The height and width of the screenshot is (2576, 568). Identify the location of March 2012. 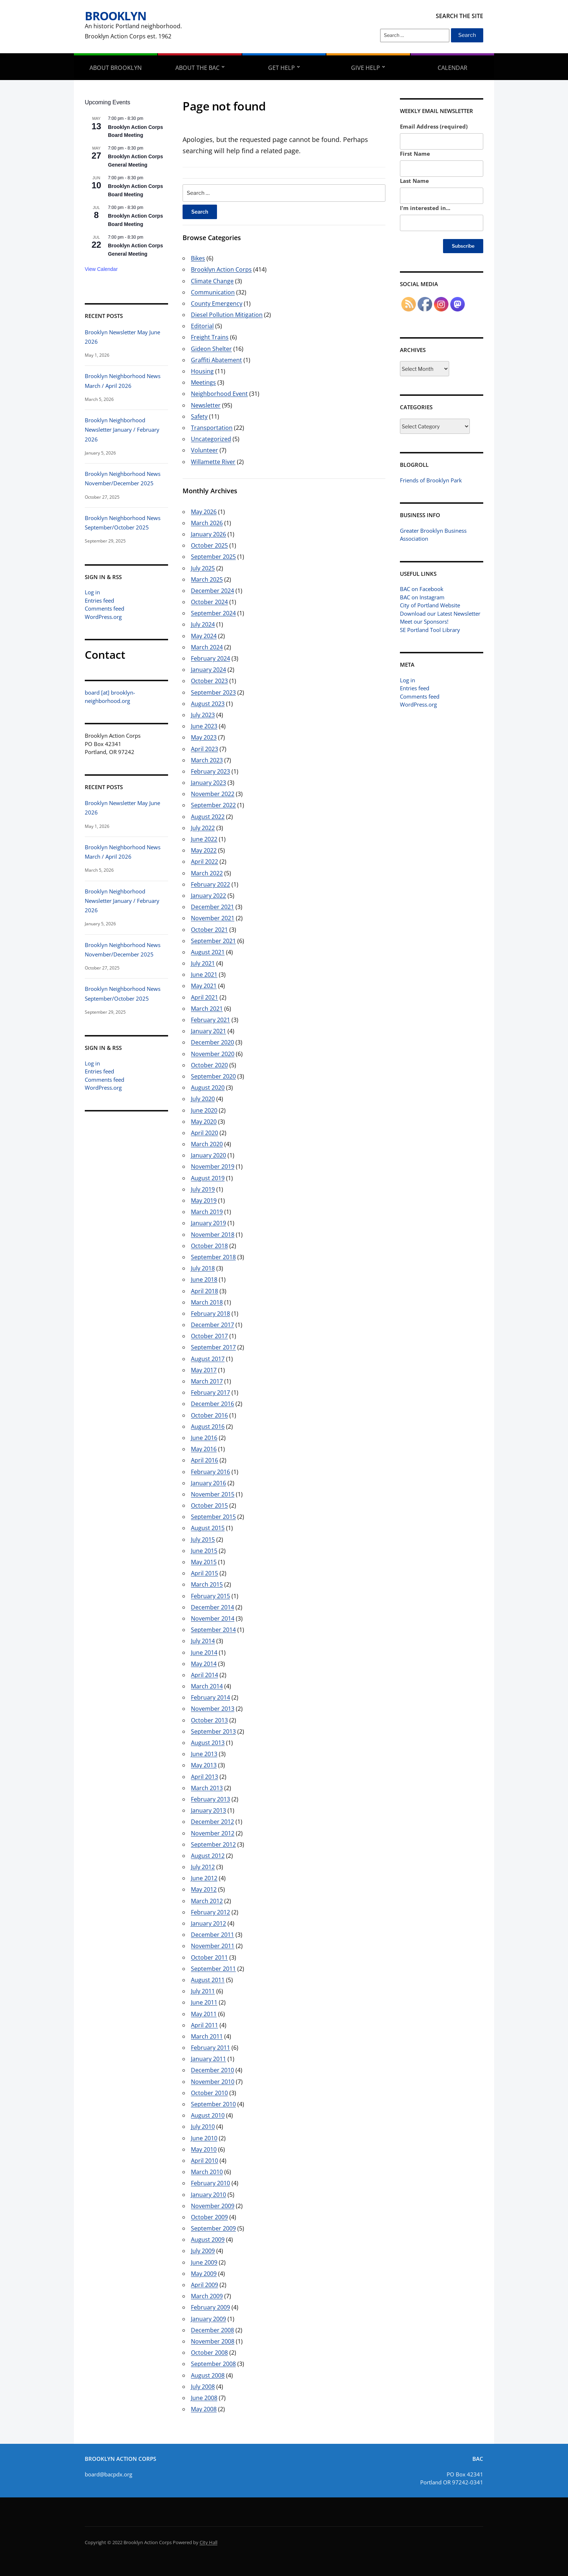
(207, 1901).